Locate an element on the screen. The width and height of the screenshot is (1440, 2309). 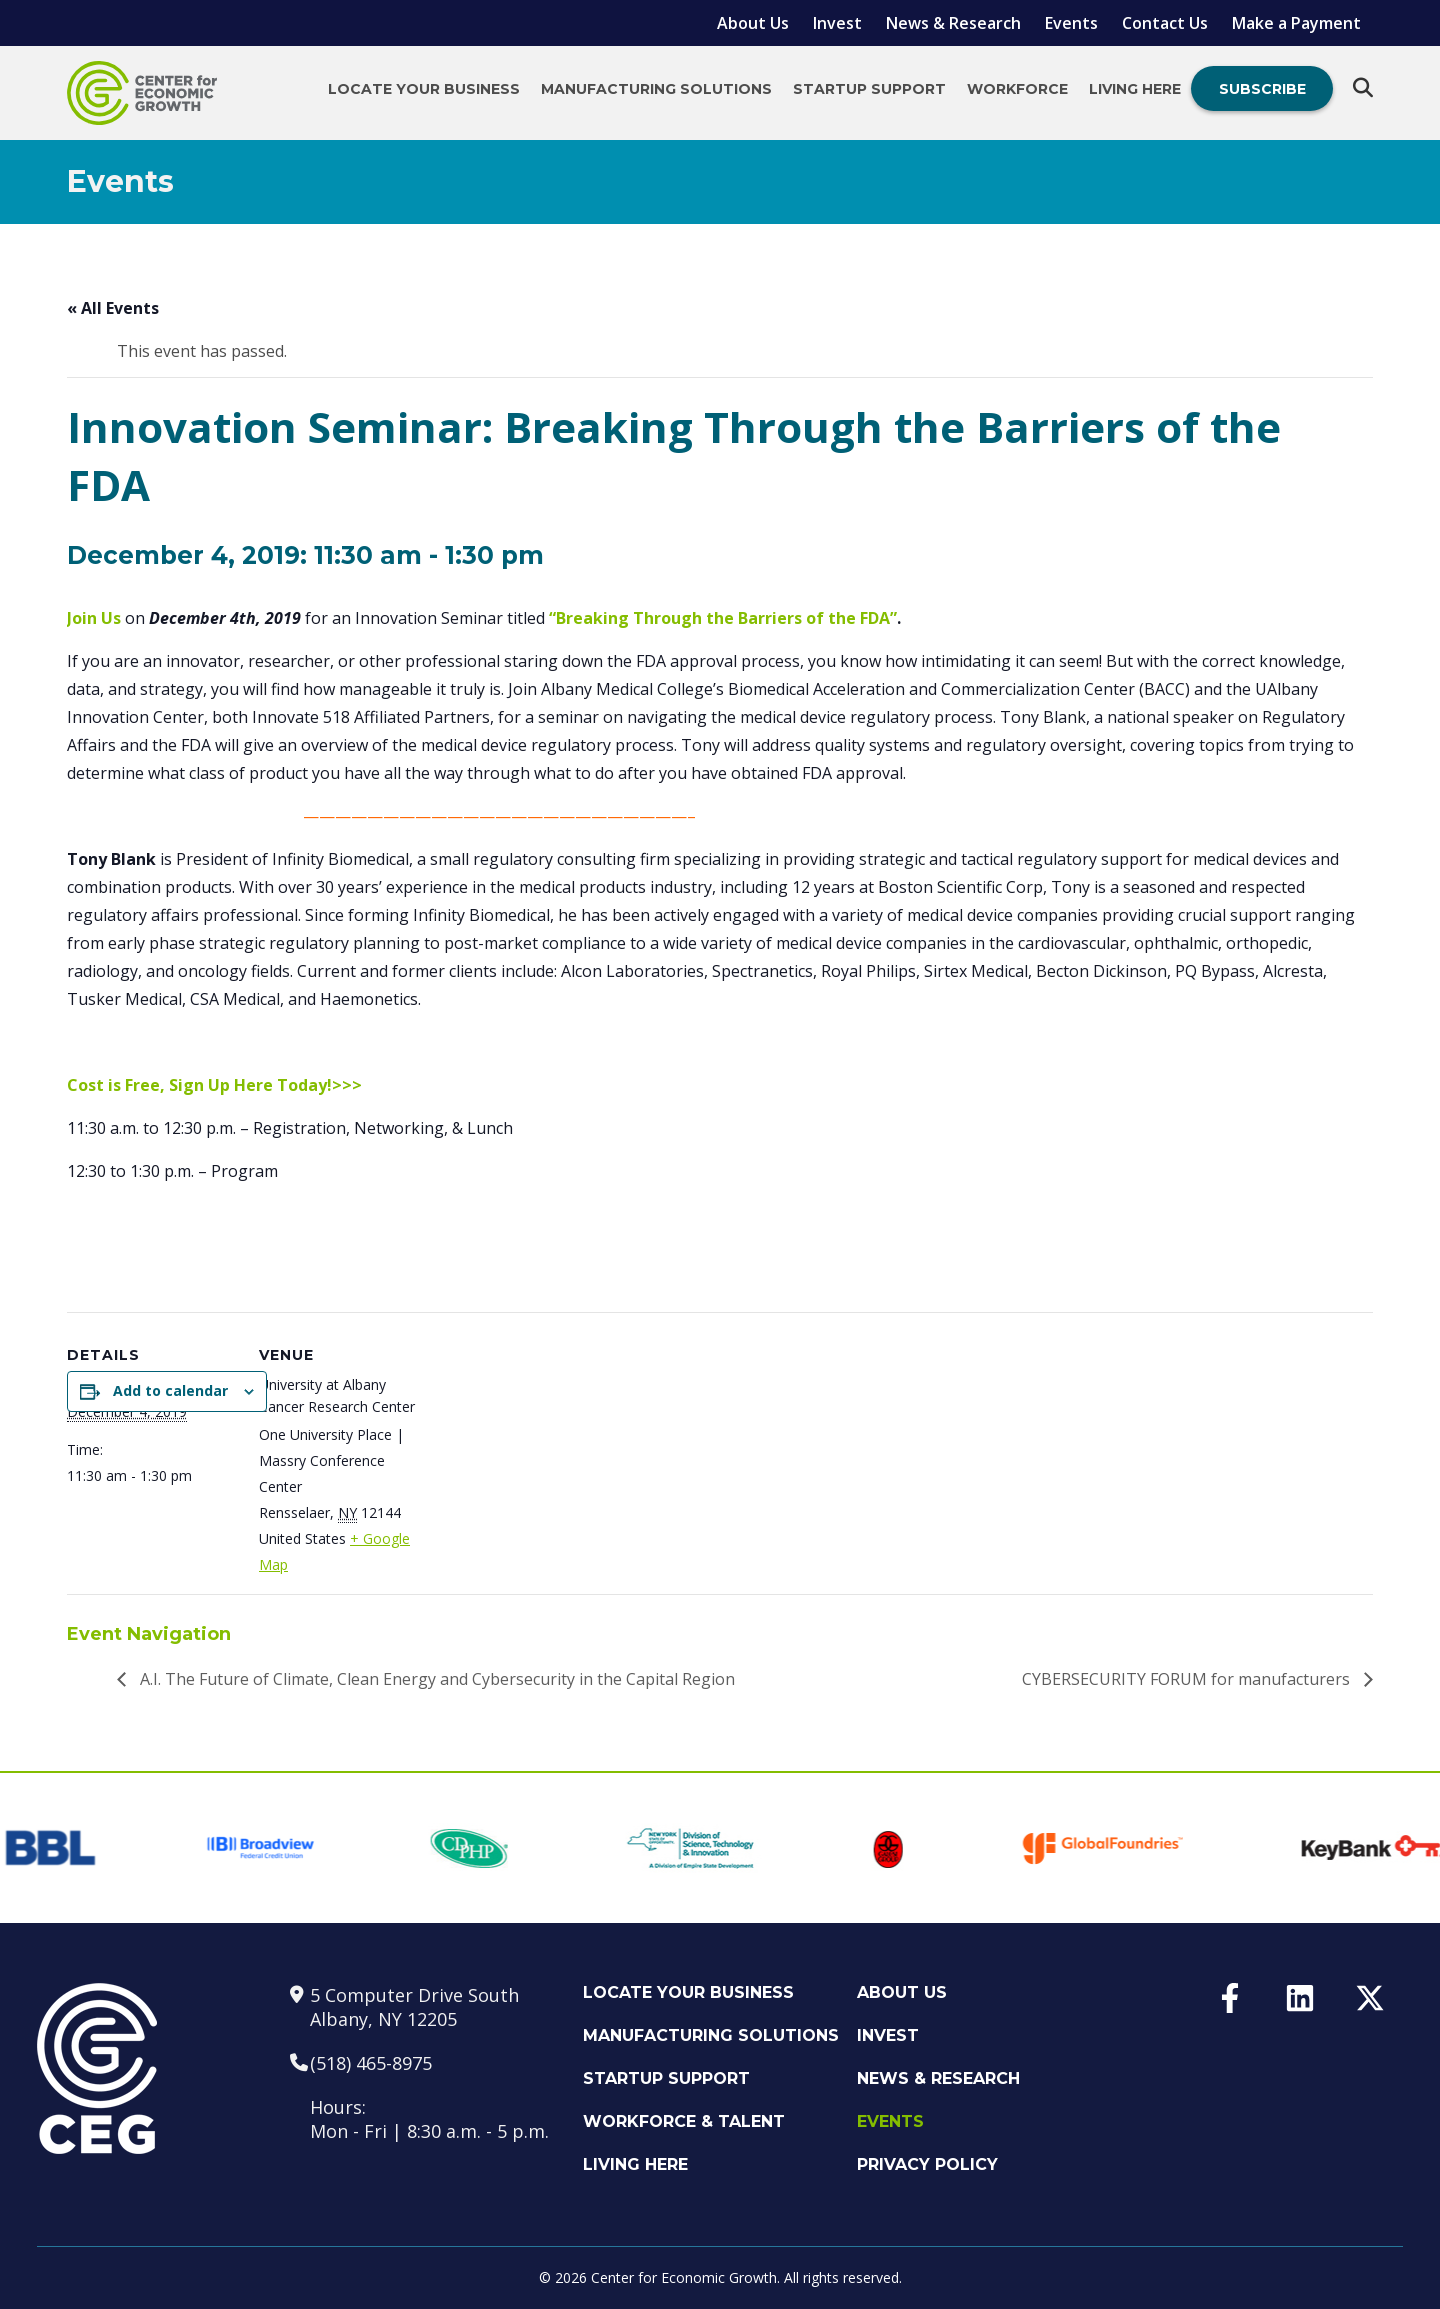
CYBERSECURITY FORUM for manufacturers is located at coordinates (1188, 1679).